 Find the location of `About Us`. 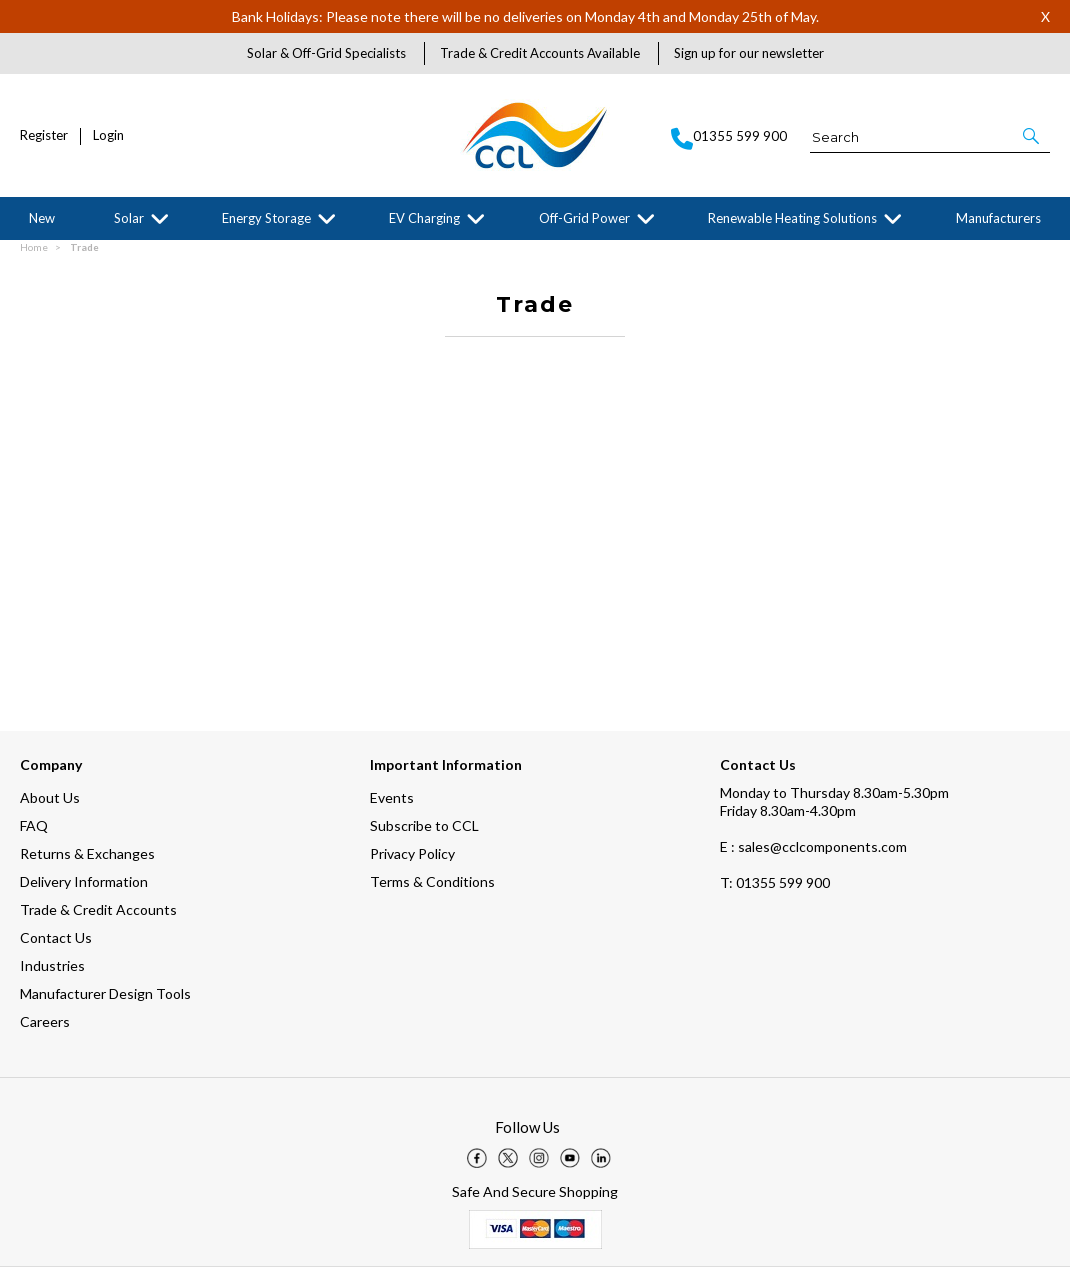

About Us is located at coordinates (50, 806).